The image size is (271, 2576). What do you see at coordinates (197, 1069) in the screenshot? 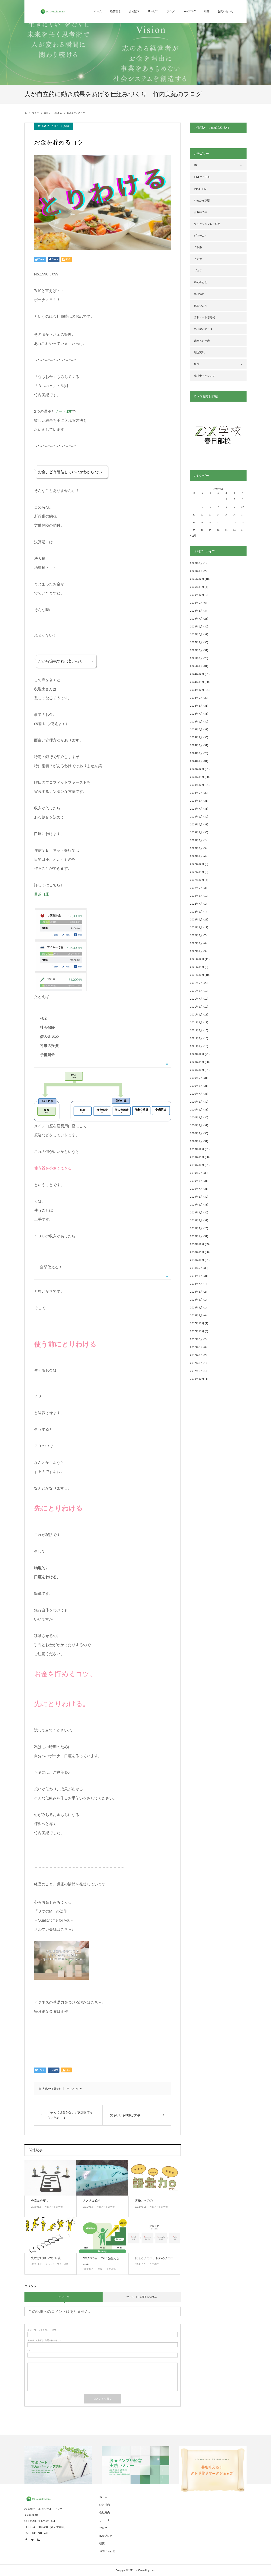
I see `2020年10月` at bounding box center [197, 1069].